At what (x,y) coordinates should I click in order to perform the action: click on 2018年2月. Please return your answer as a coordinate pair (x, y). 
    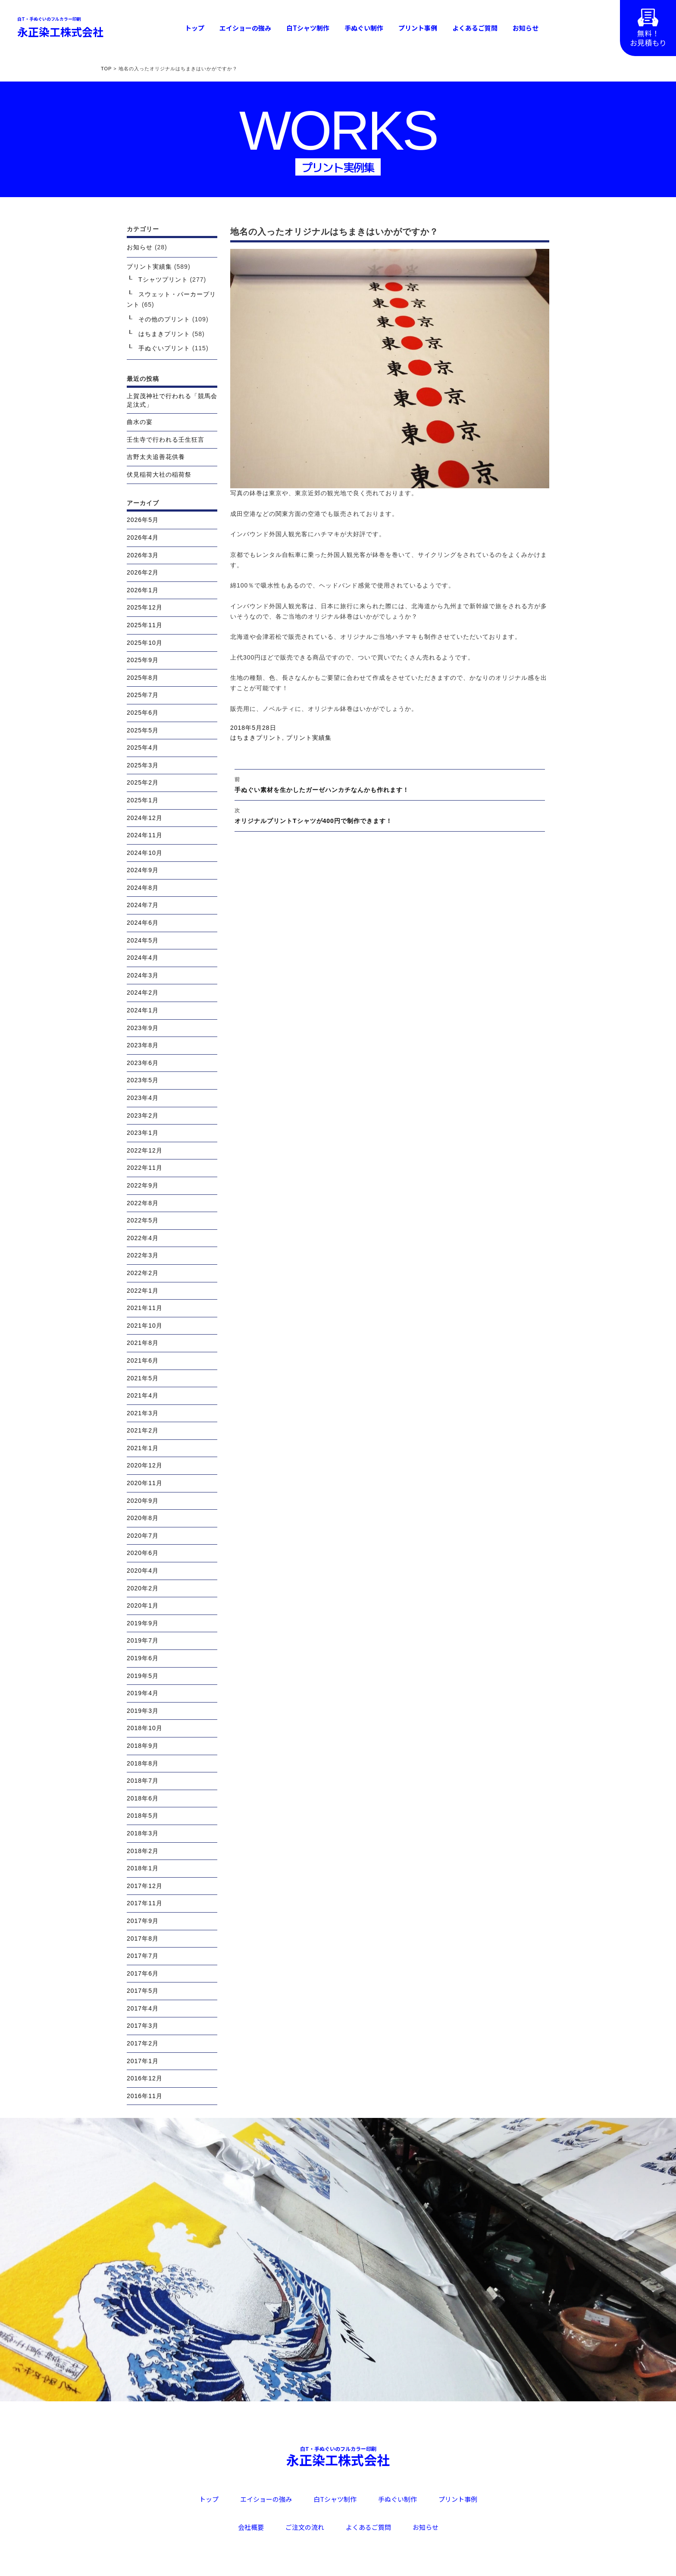
    Looking at the image, I should click on (143, 1850).